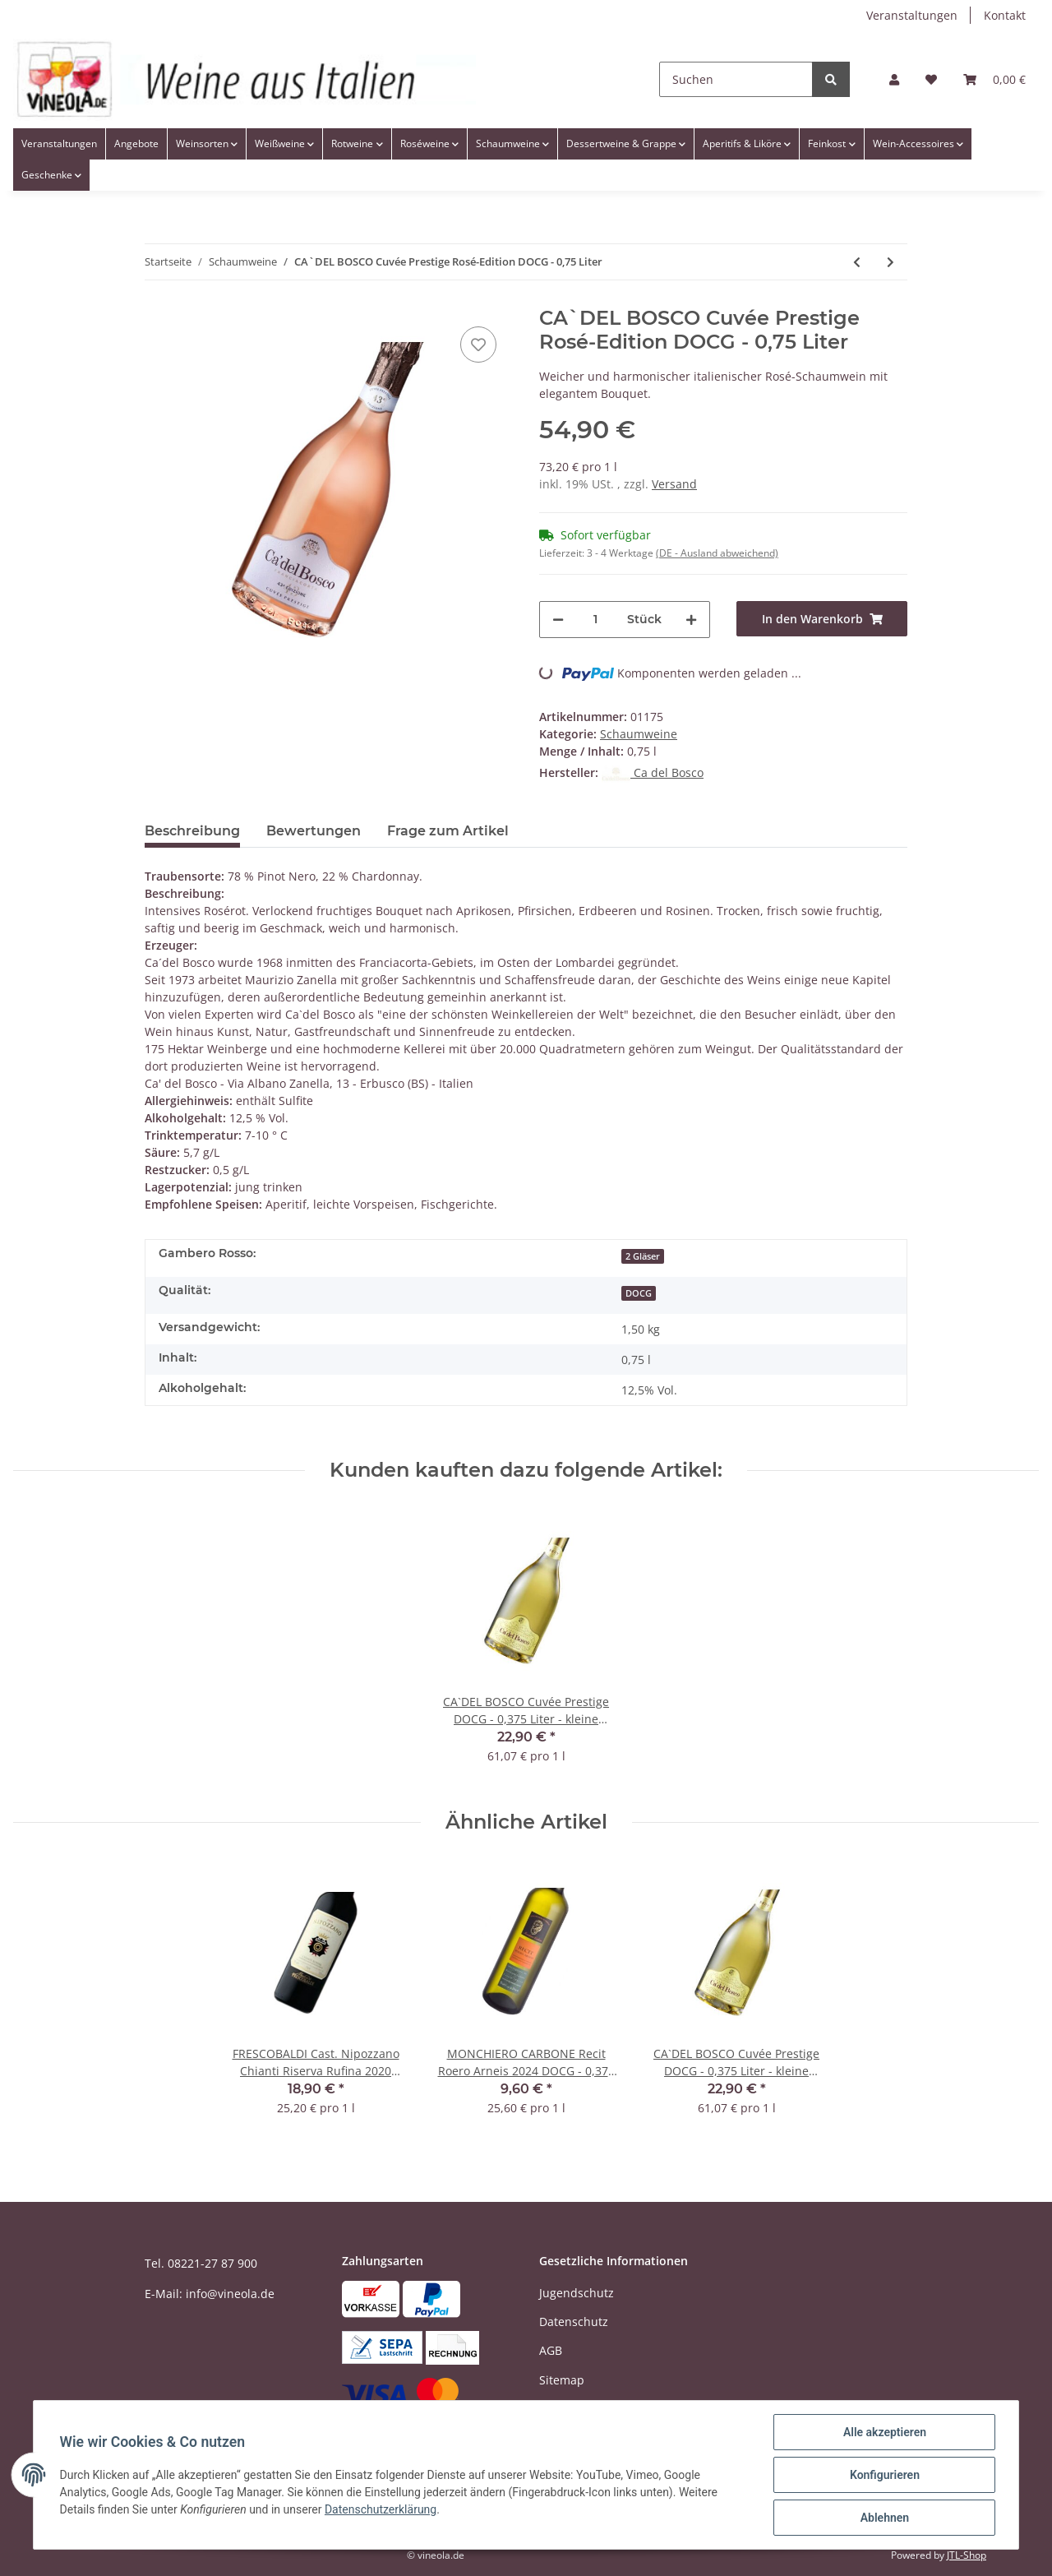 The width and height of the screenshot is (1052, 2576). I want to click on Beschreibung [tab], so click(192, 831).